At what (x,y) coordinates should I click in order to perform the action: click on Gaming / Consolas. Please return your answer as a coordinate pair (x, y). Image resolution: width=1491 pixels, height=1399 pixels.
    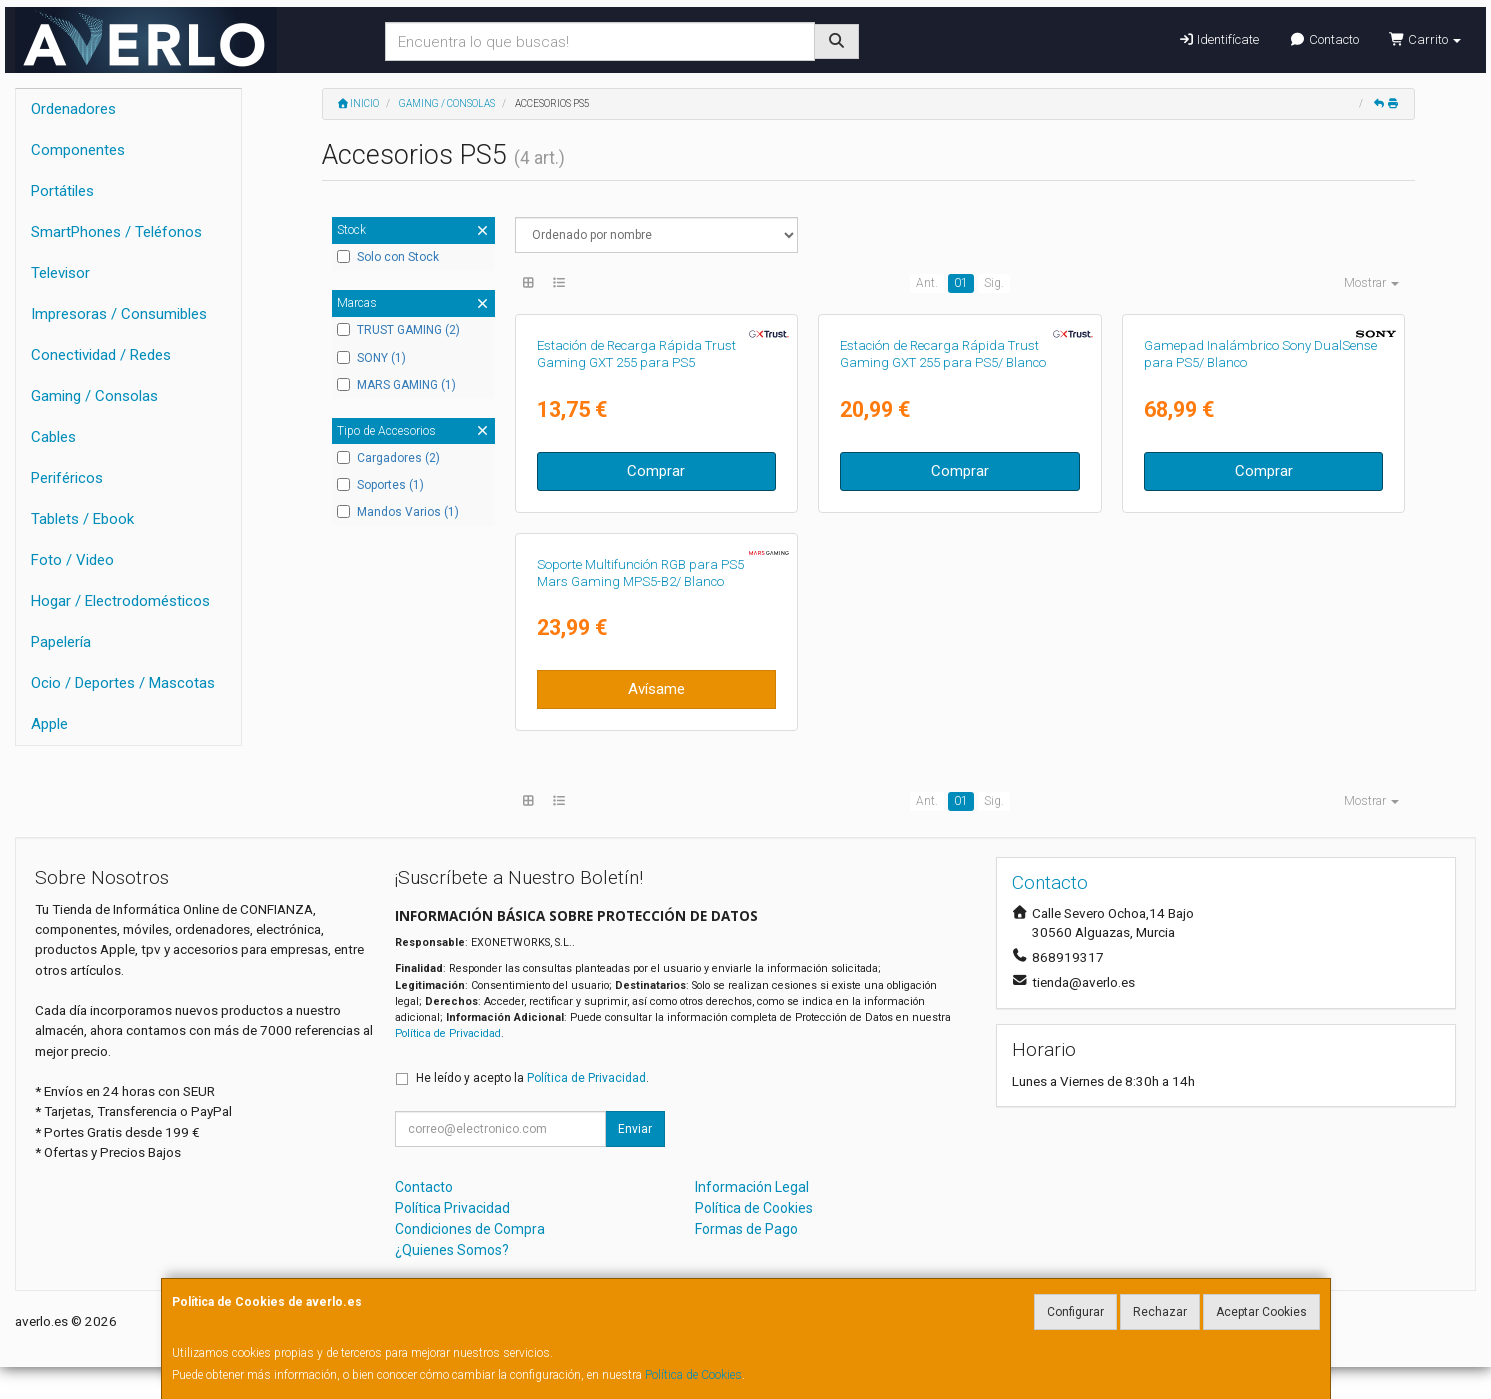
    Looking at the image, I should click on (94, 396).